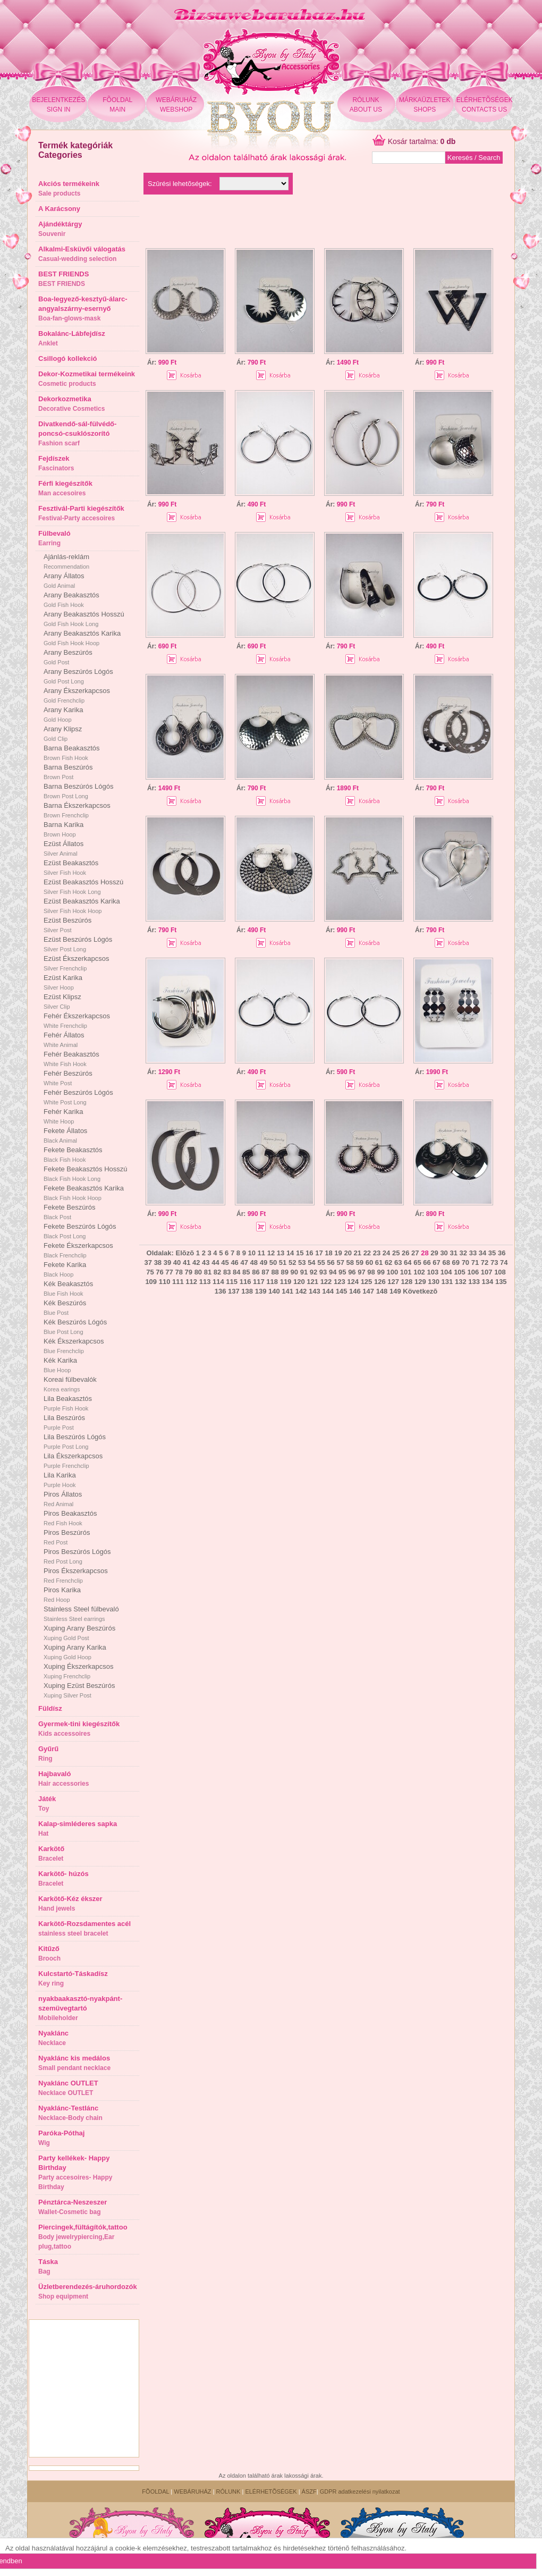 The width and height of the screenshot is (542, 2576). I want to click on 141, so click(287, 1291).